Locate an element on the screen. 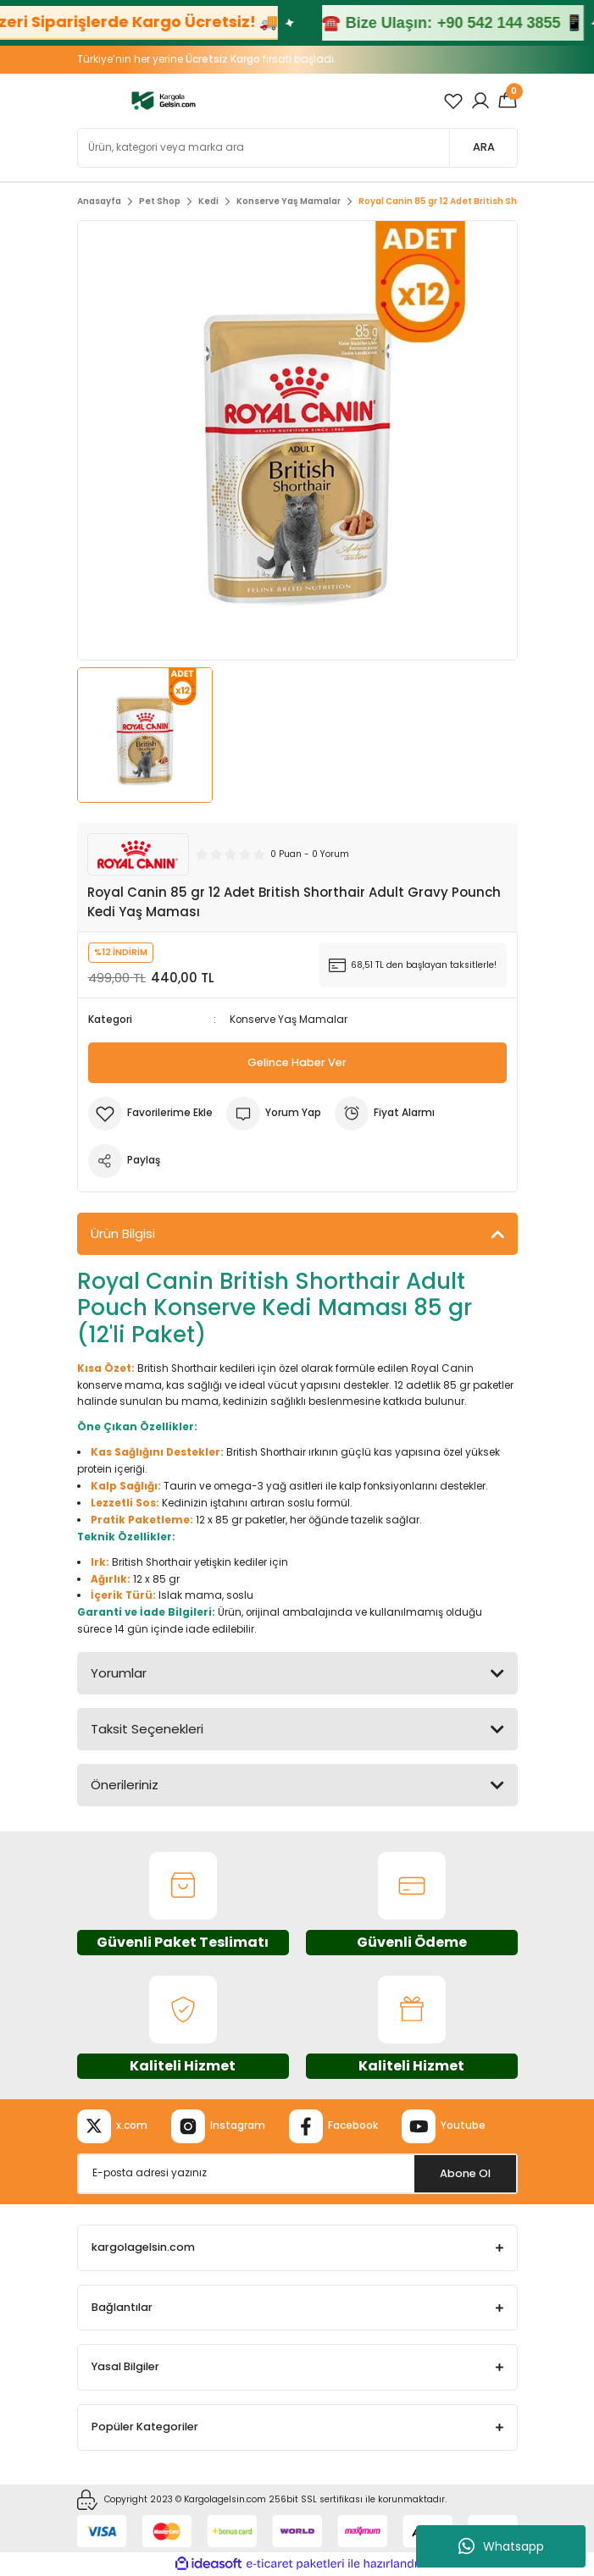 Image resolution: width=594 pixels, height=2576 pixels. Taksit Seçenekleri is located at coordinates (147, 1729).